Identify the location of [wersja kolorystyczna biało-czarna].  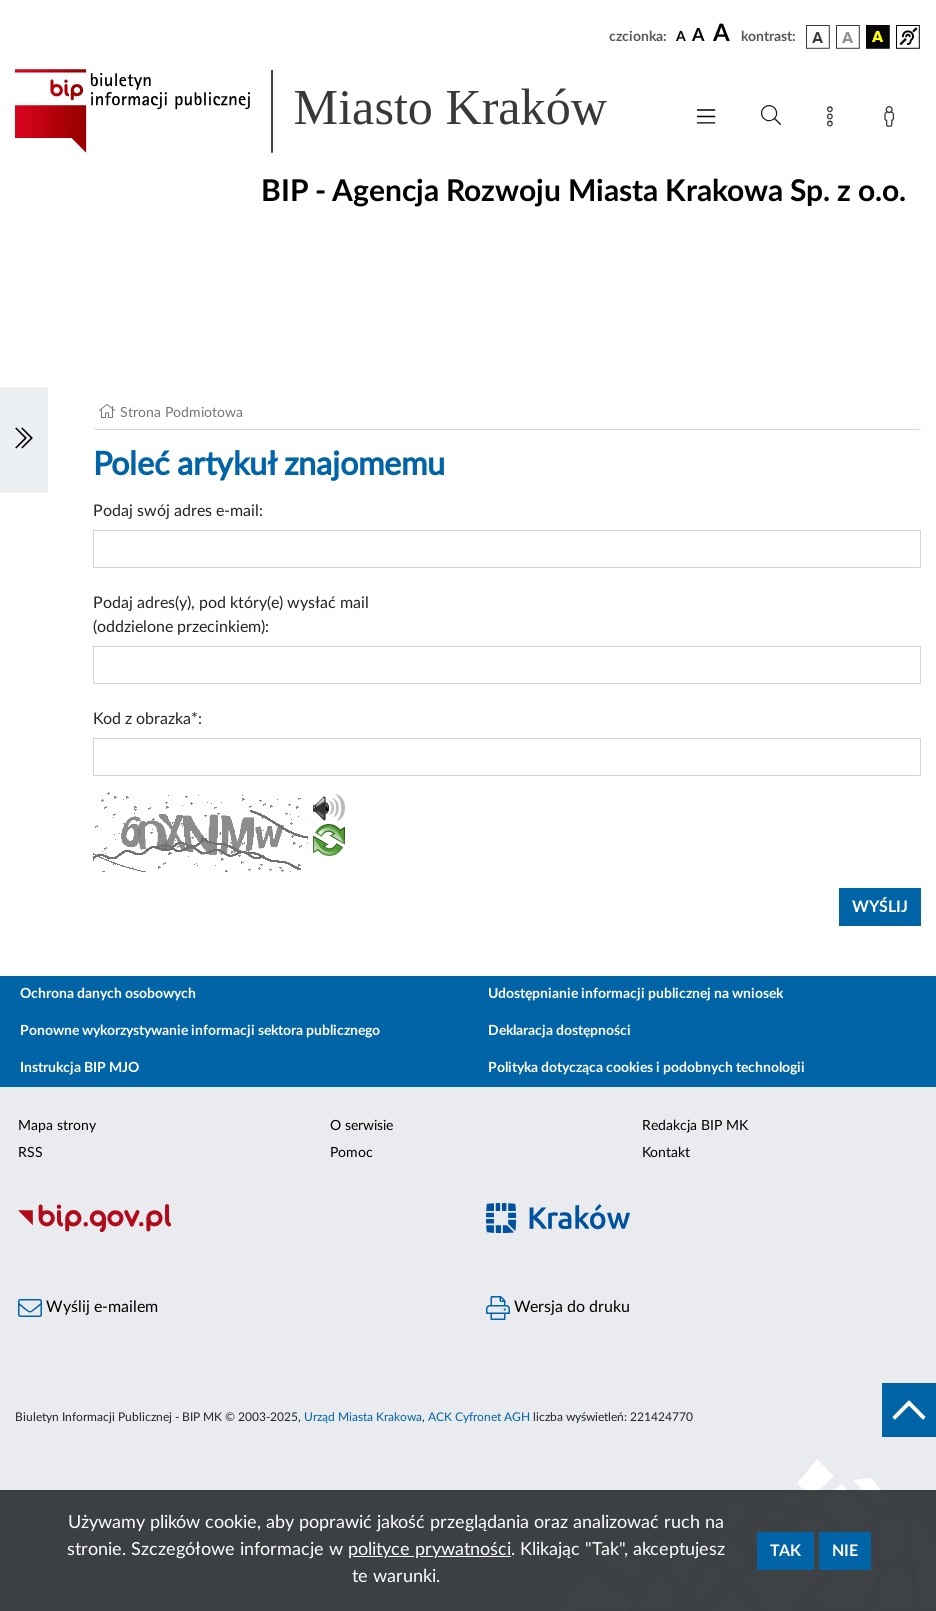
(848, 37).